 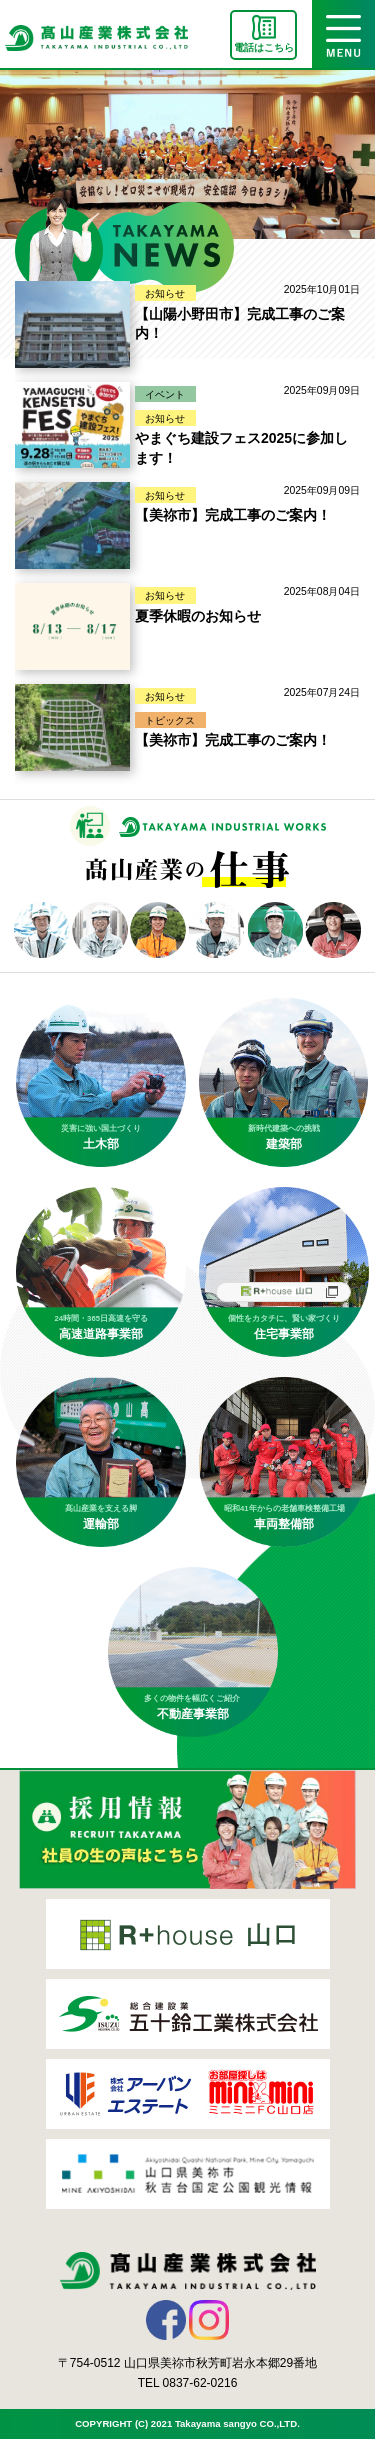 I want to click on 電話はこちら, so click(x=264, y=47).